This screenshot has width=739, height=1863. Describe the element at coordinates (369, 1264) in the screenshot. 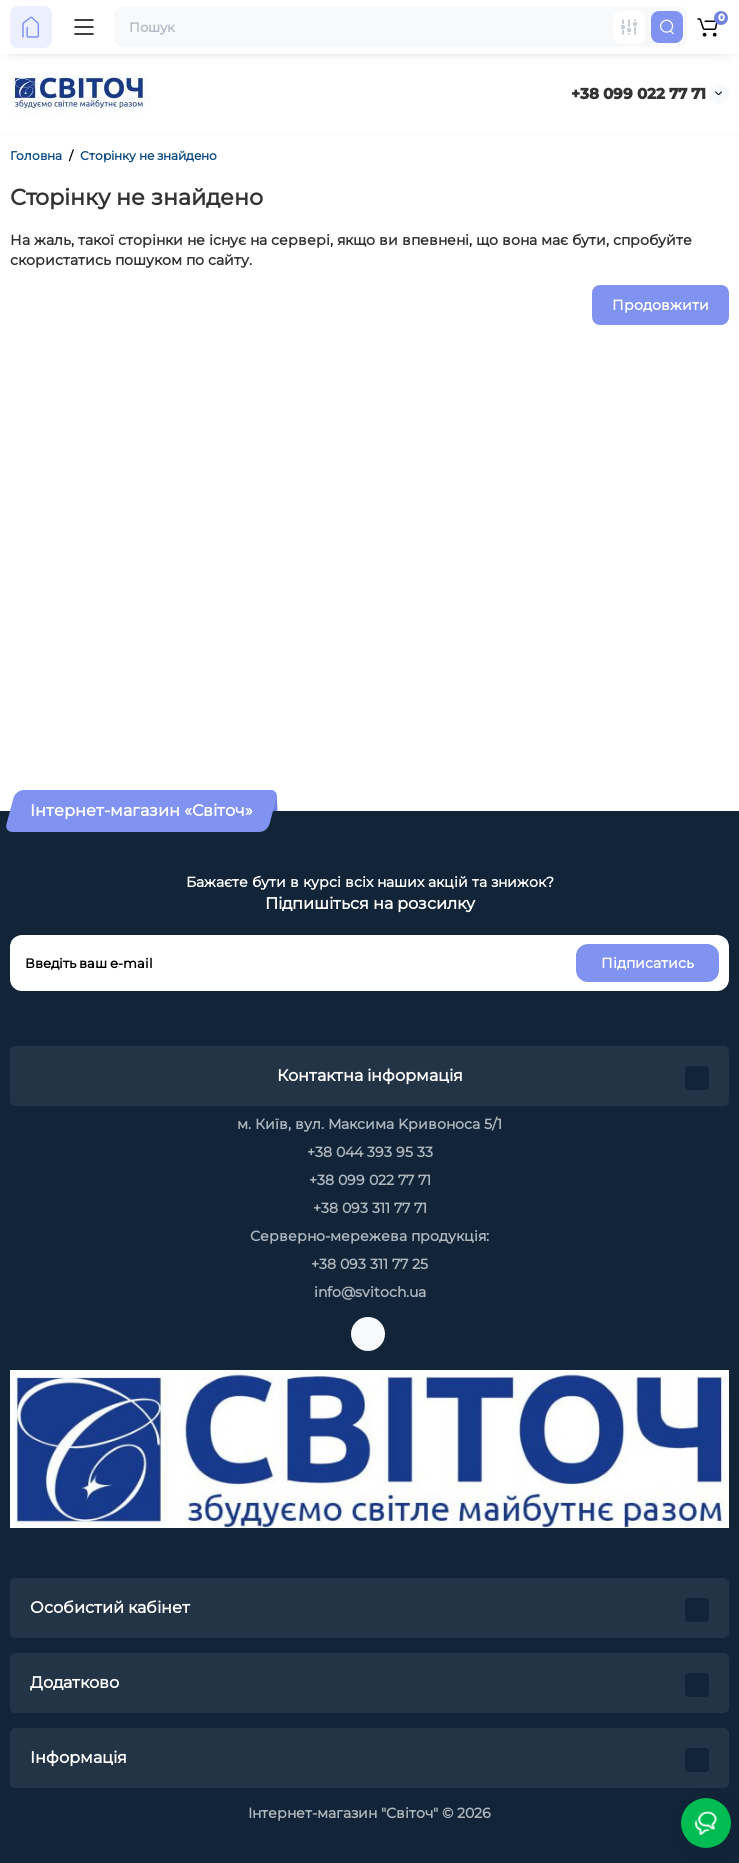

I see `+38 093 311 77 25` at that location.